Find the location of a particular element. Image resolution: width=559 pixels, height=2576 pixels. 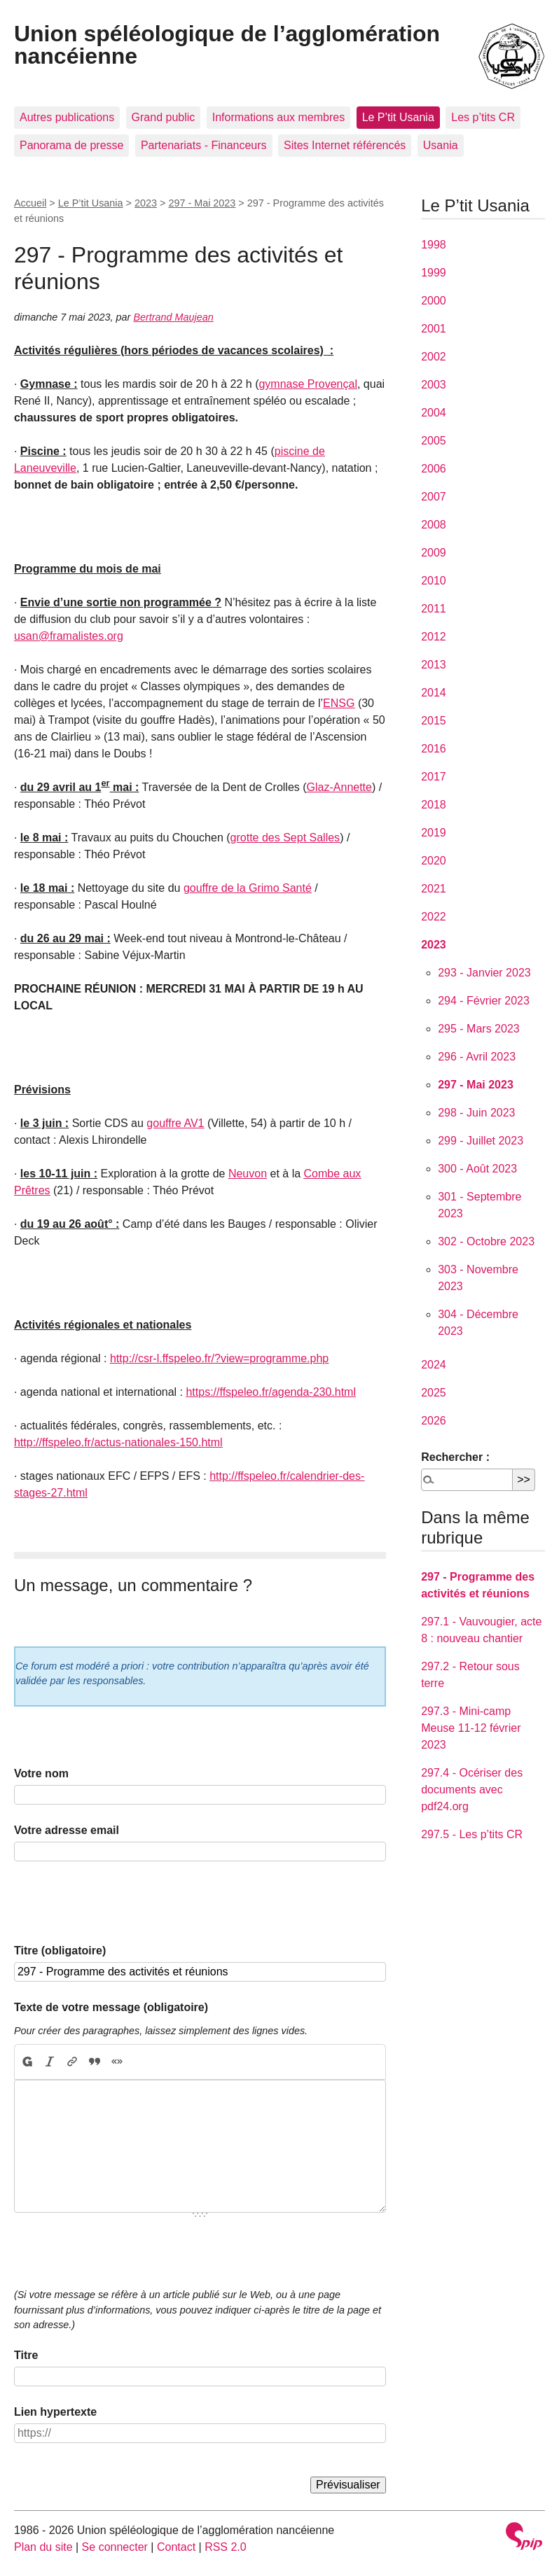

297.3 - Mini-camp Meuse 11-12 février 2023 is located at coordinates (470, 1728).